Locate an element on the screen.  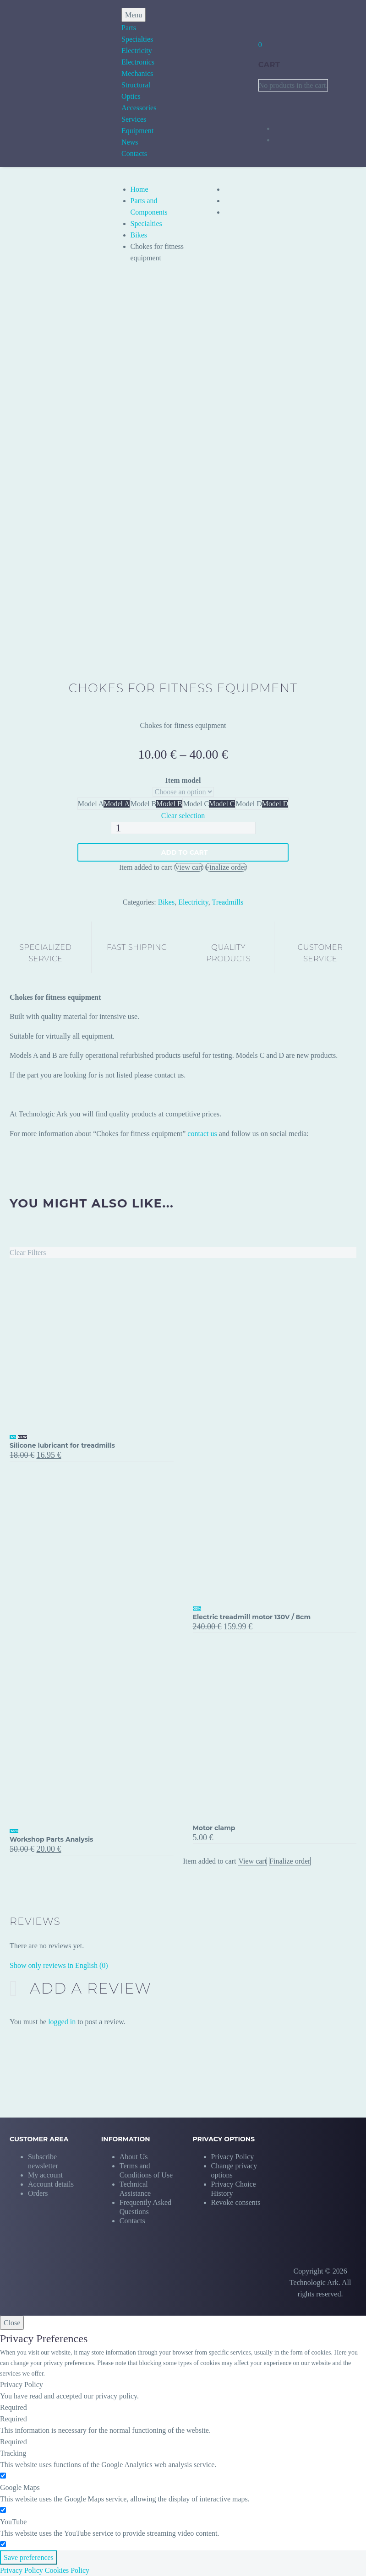
[Homepage] is located at coordinates (49, 83).